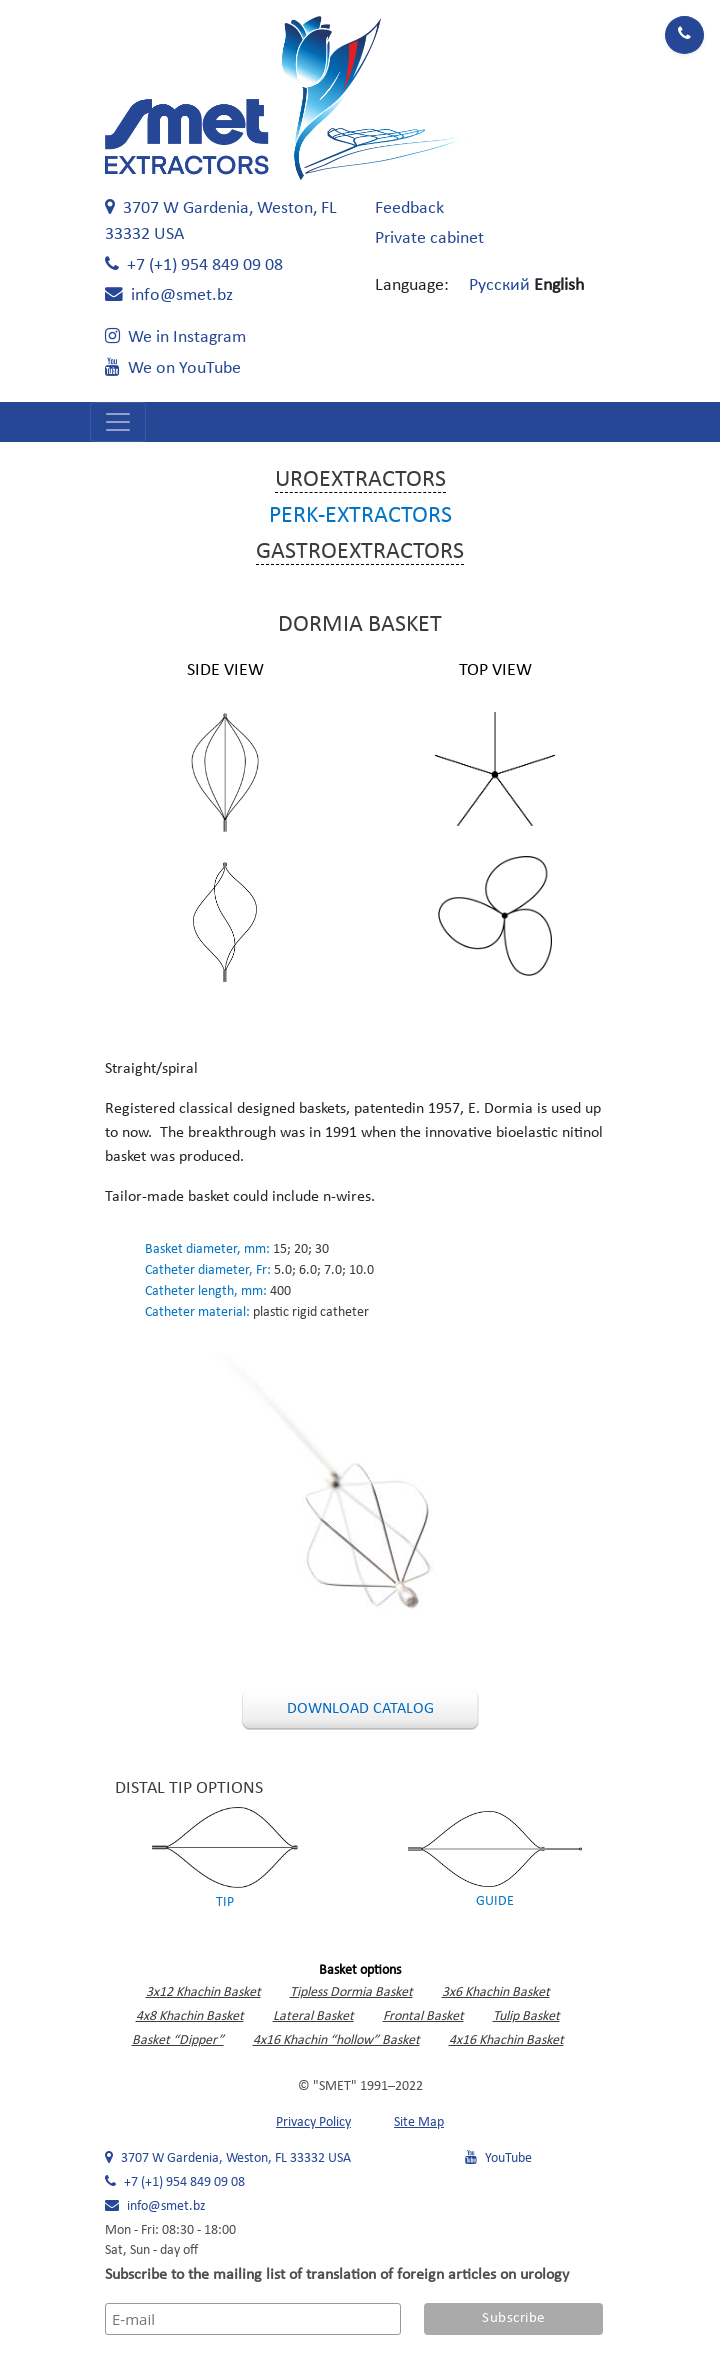 This screenshot has width=720, height=2369. What do you see at coordinates (203, 1992) in the screenshot?
I see `3x12 Khachin Basket` at bounding box center [203, 1992].